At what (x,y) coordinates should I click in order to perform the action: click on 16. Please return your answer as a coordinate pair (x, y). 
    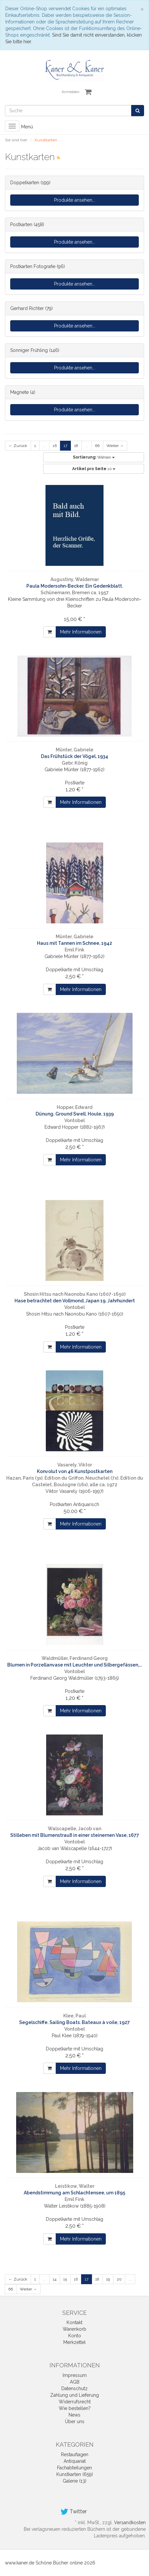
    Looking at the image, I should click on (55, 445).